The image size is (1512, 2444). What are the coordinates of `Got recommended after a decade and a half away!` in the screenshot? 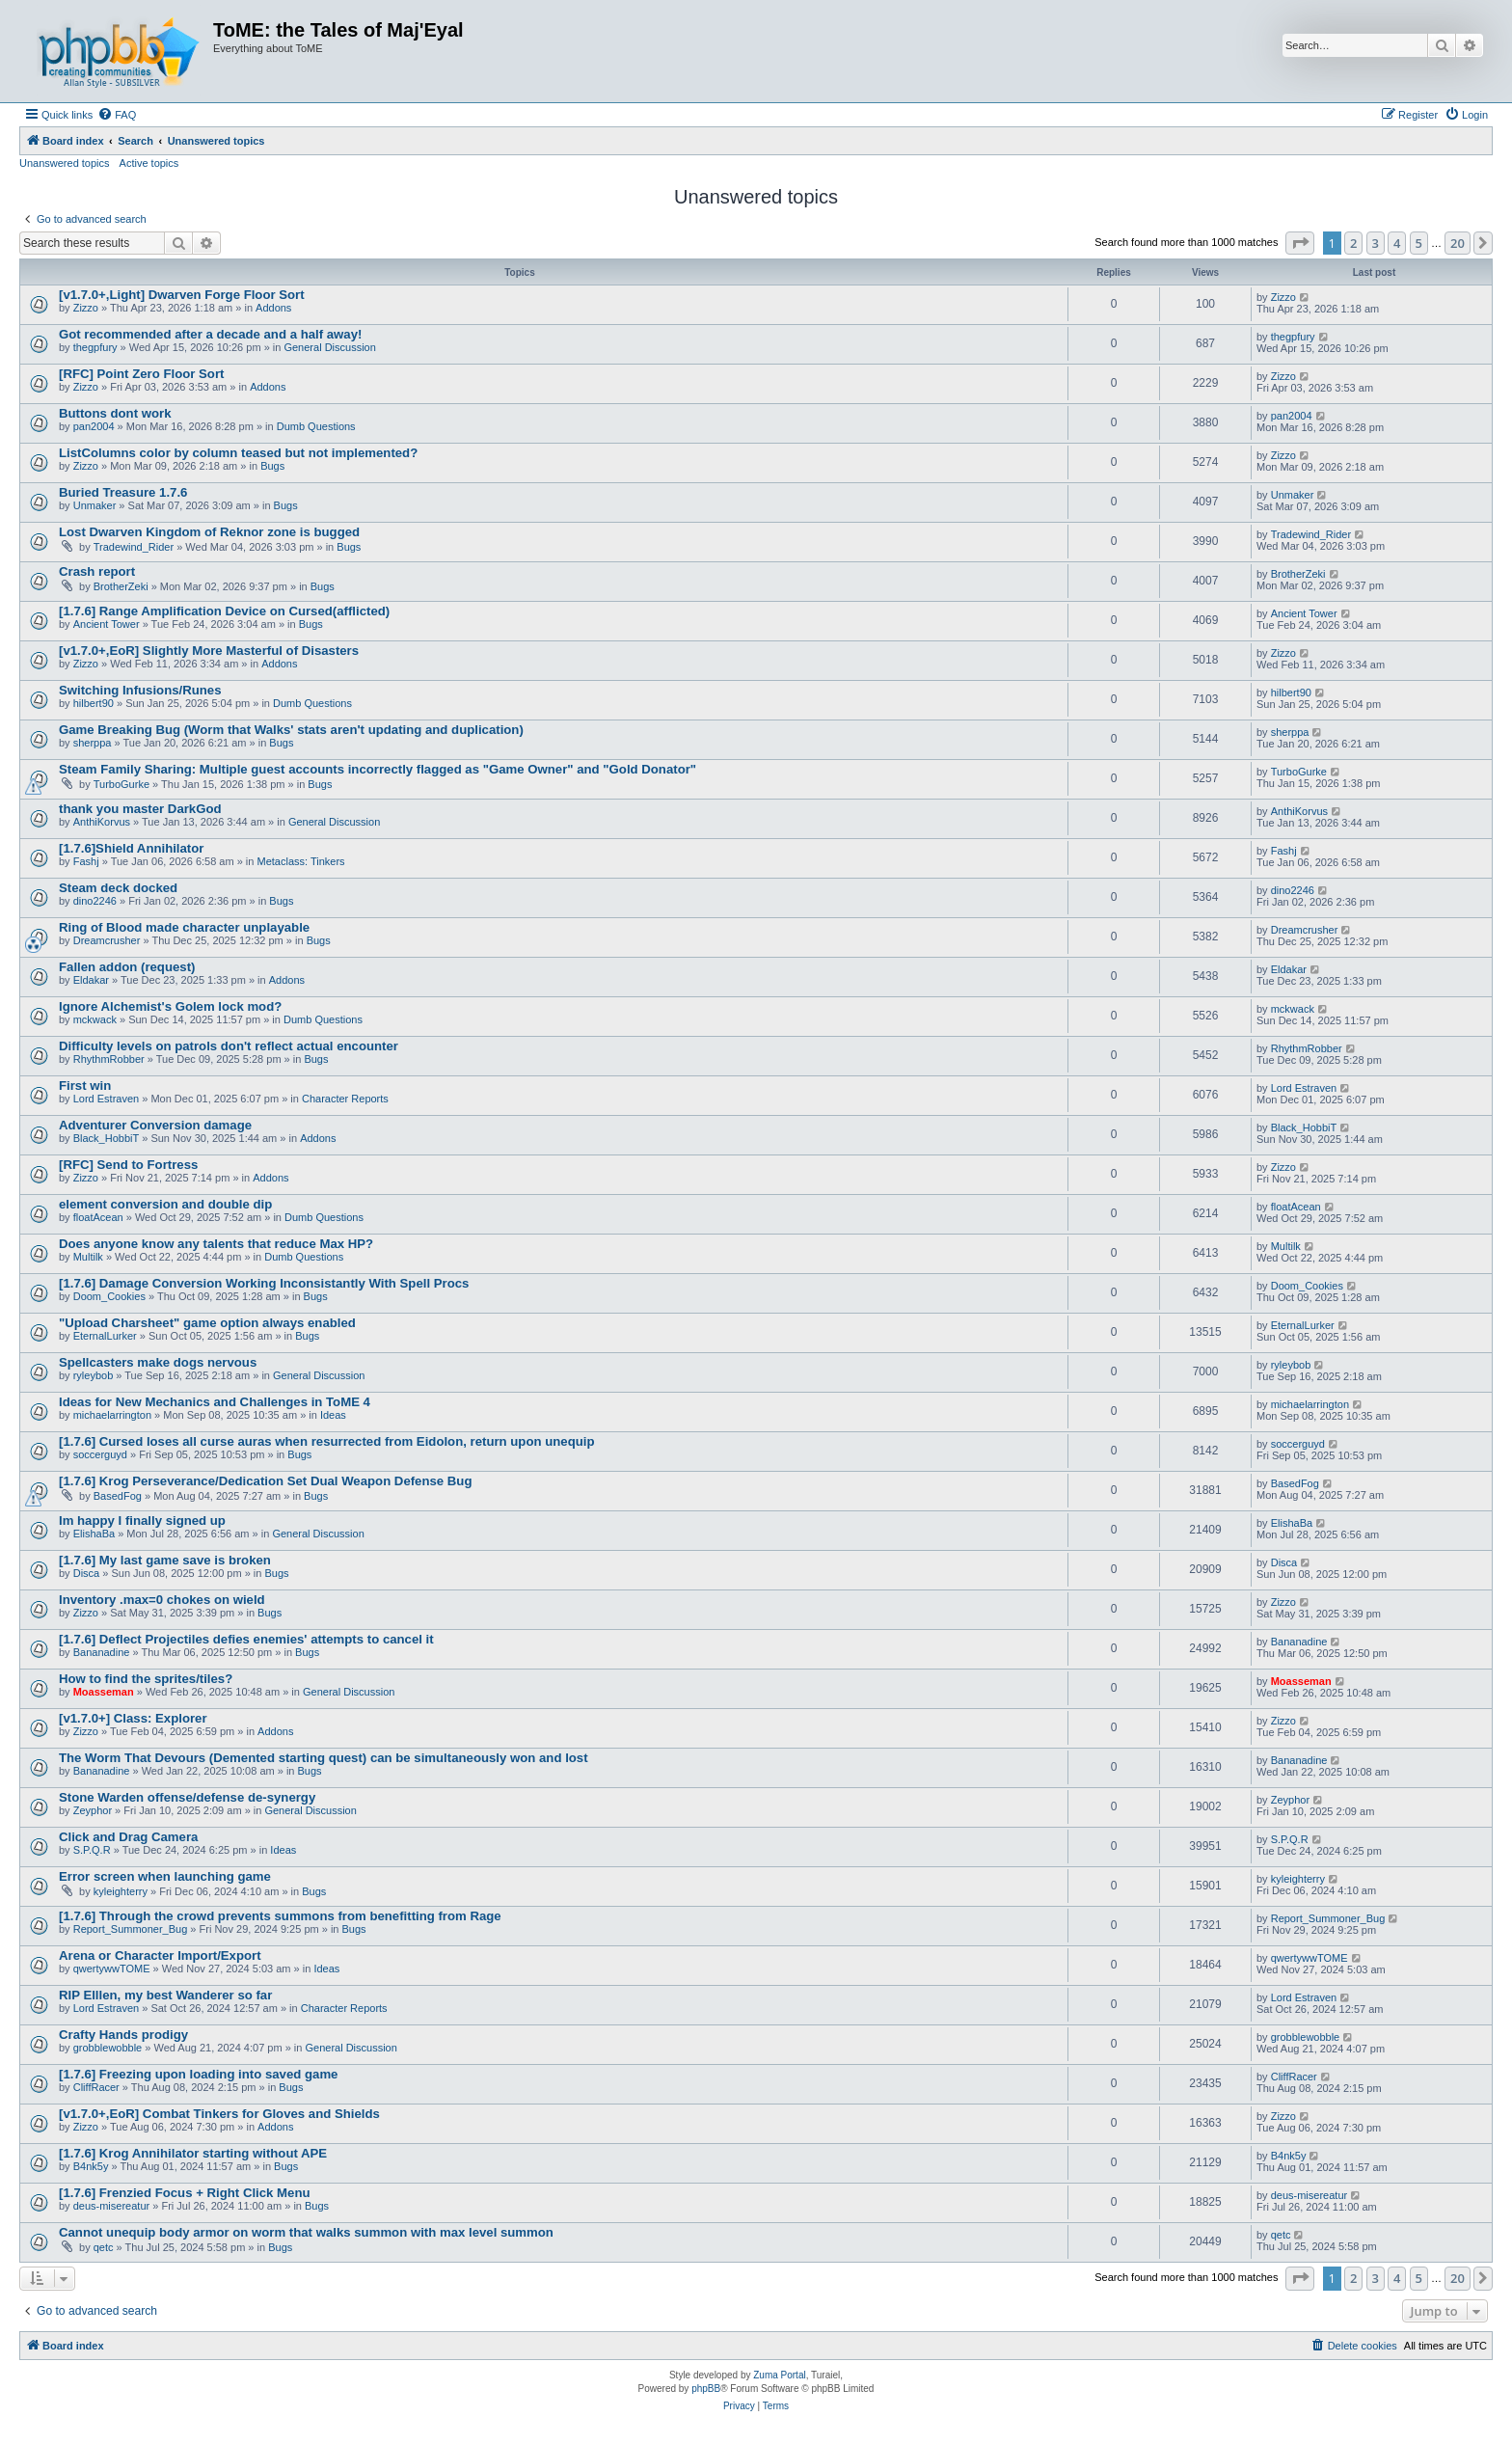 It's located at (210, 334).